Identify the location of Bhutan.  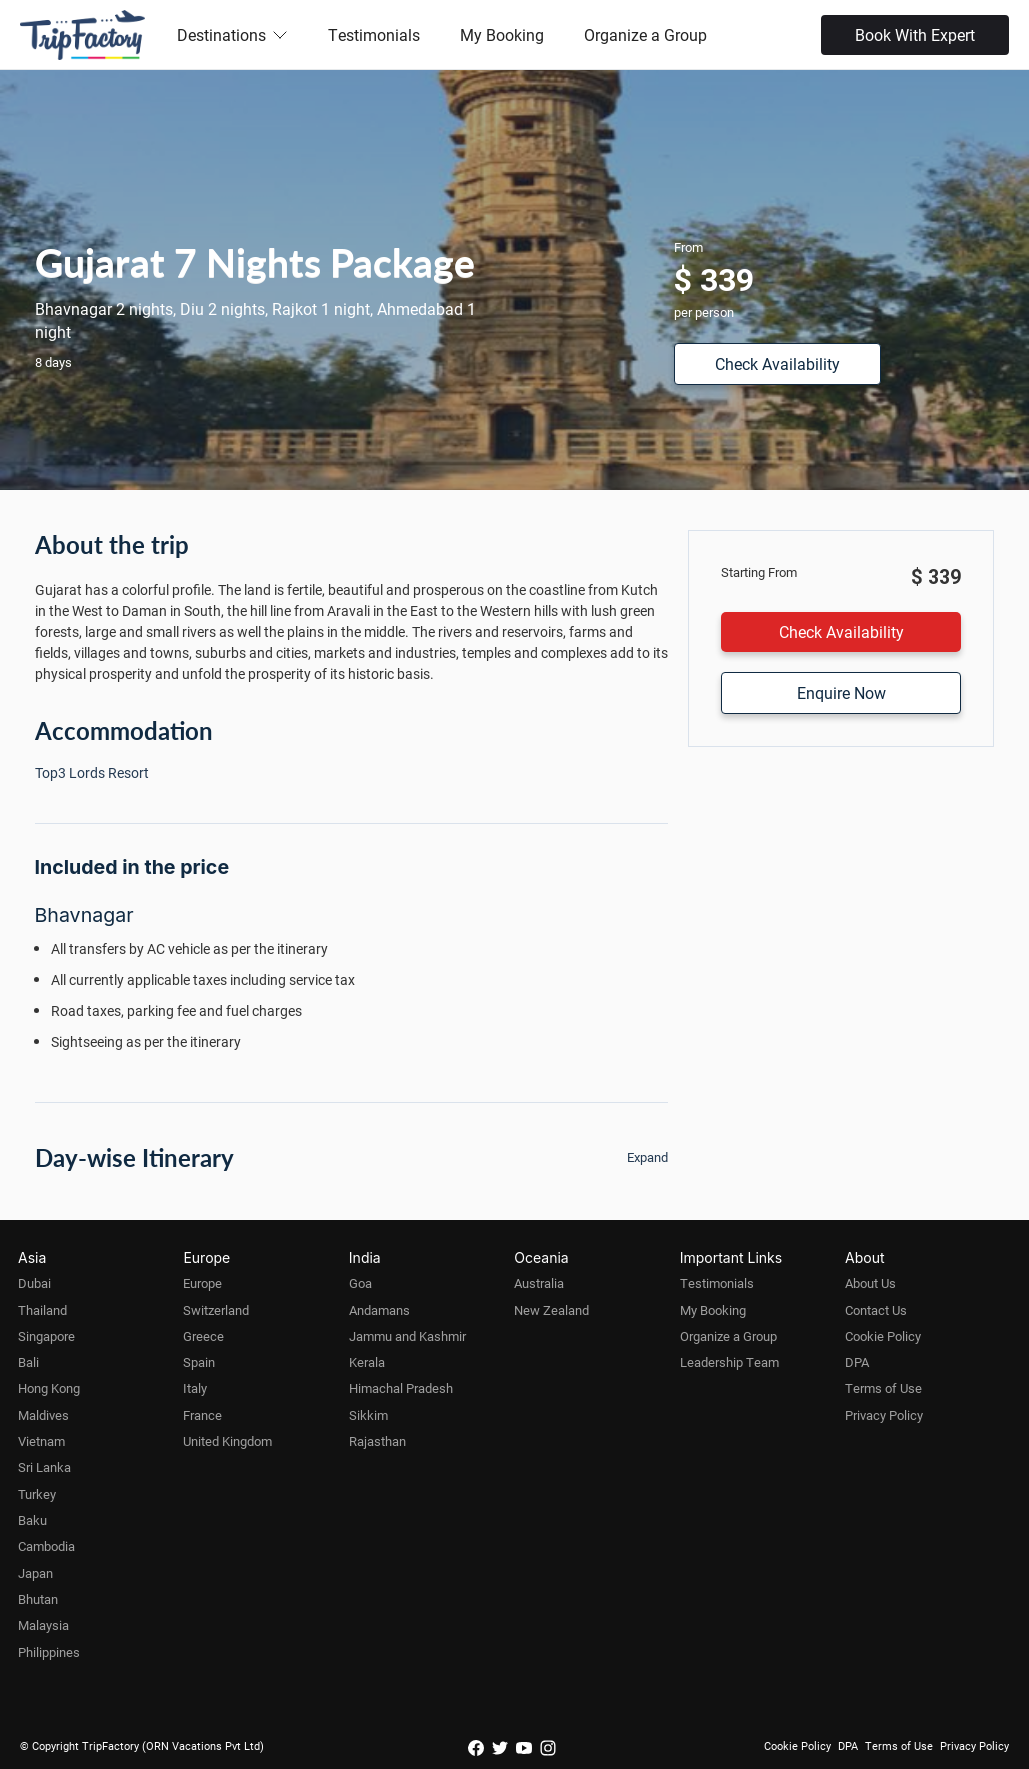
(38, 1599).